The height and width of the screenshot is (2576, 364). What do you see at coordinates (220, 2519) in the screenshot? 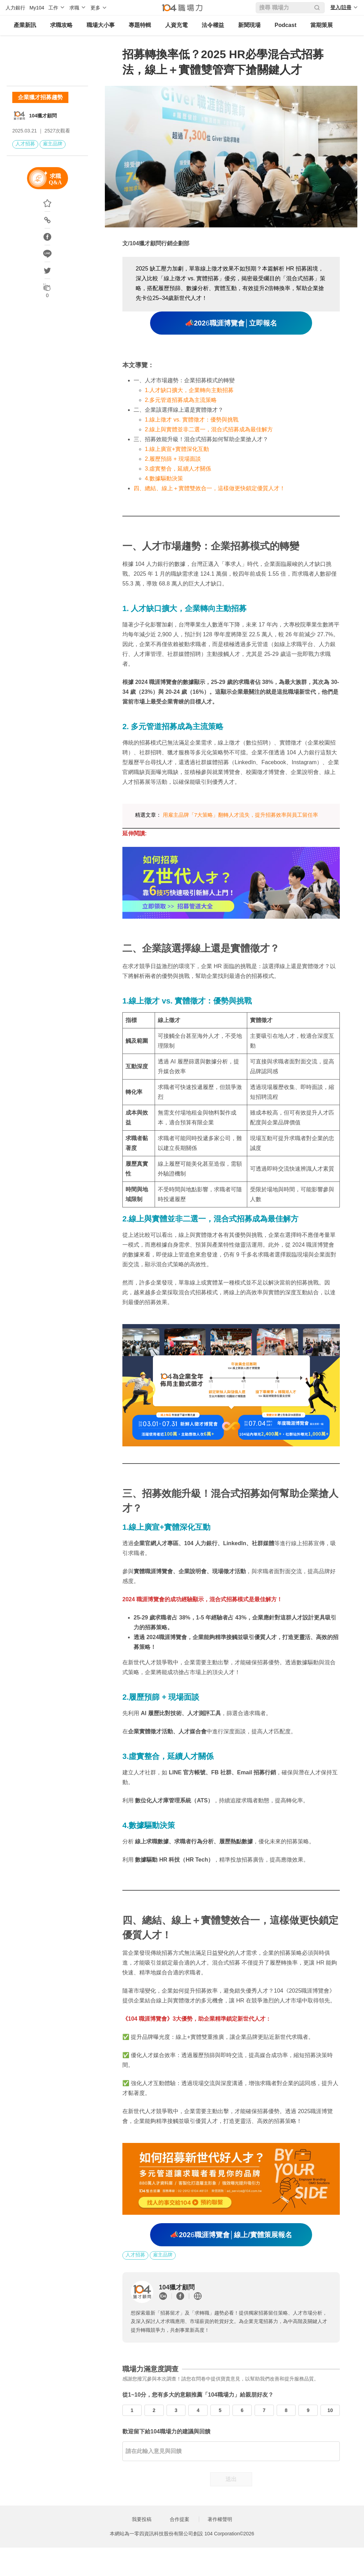
I see `著作權聲明` at bounding box center [220, 2519].